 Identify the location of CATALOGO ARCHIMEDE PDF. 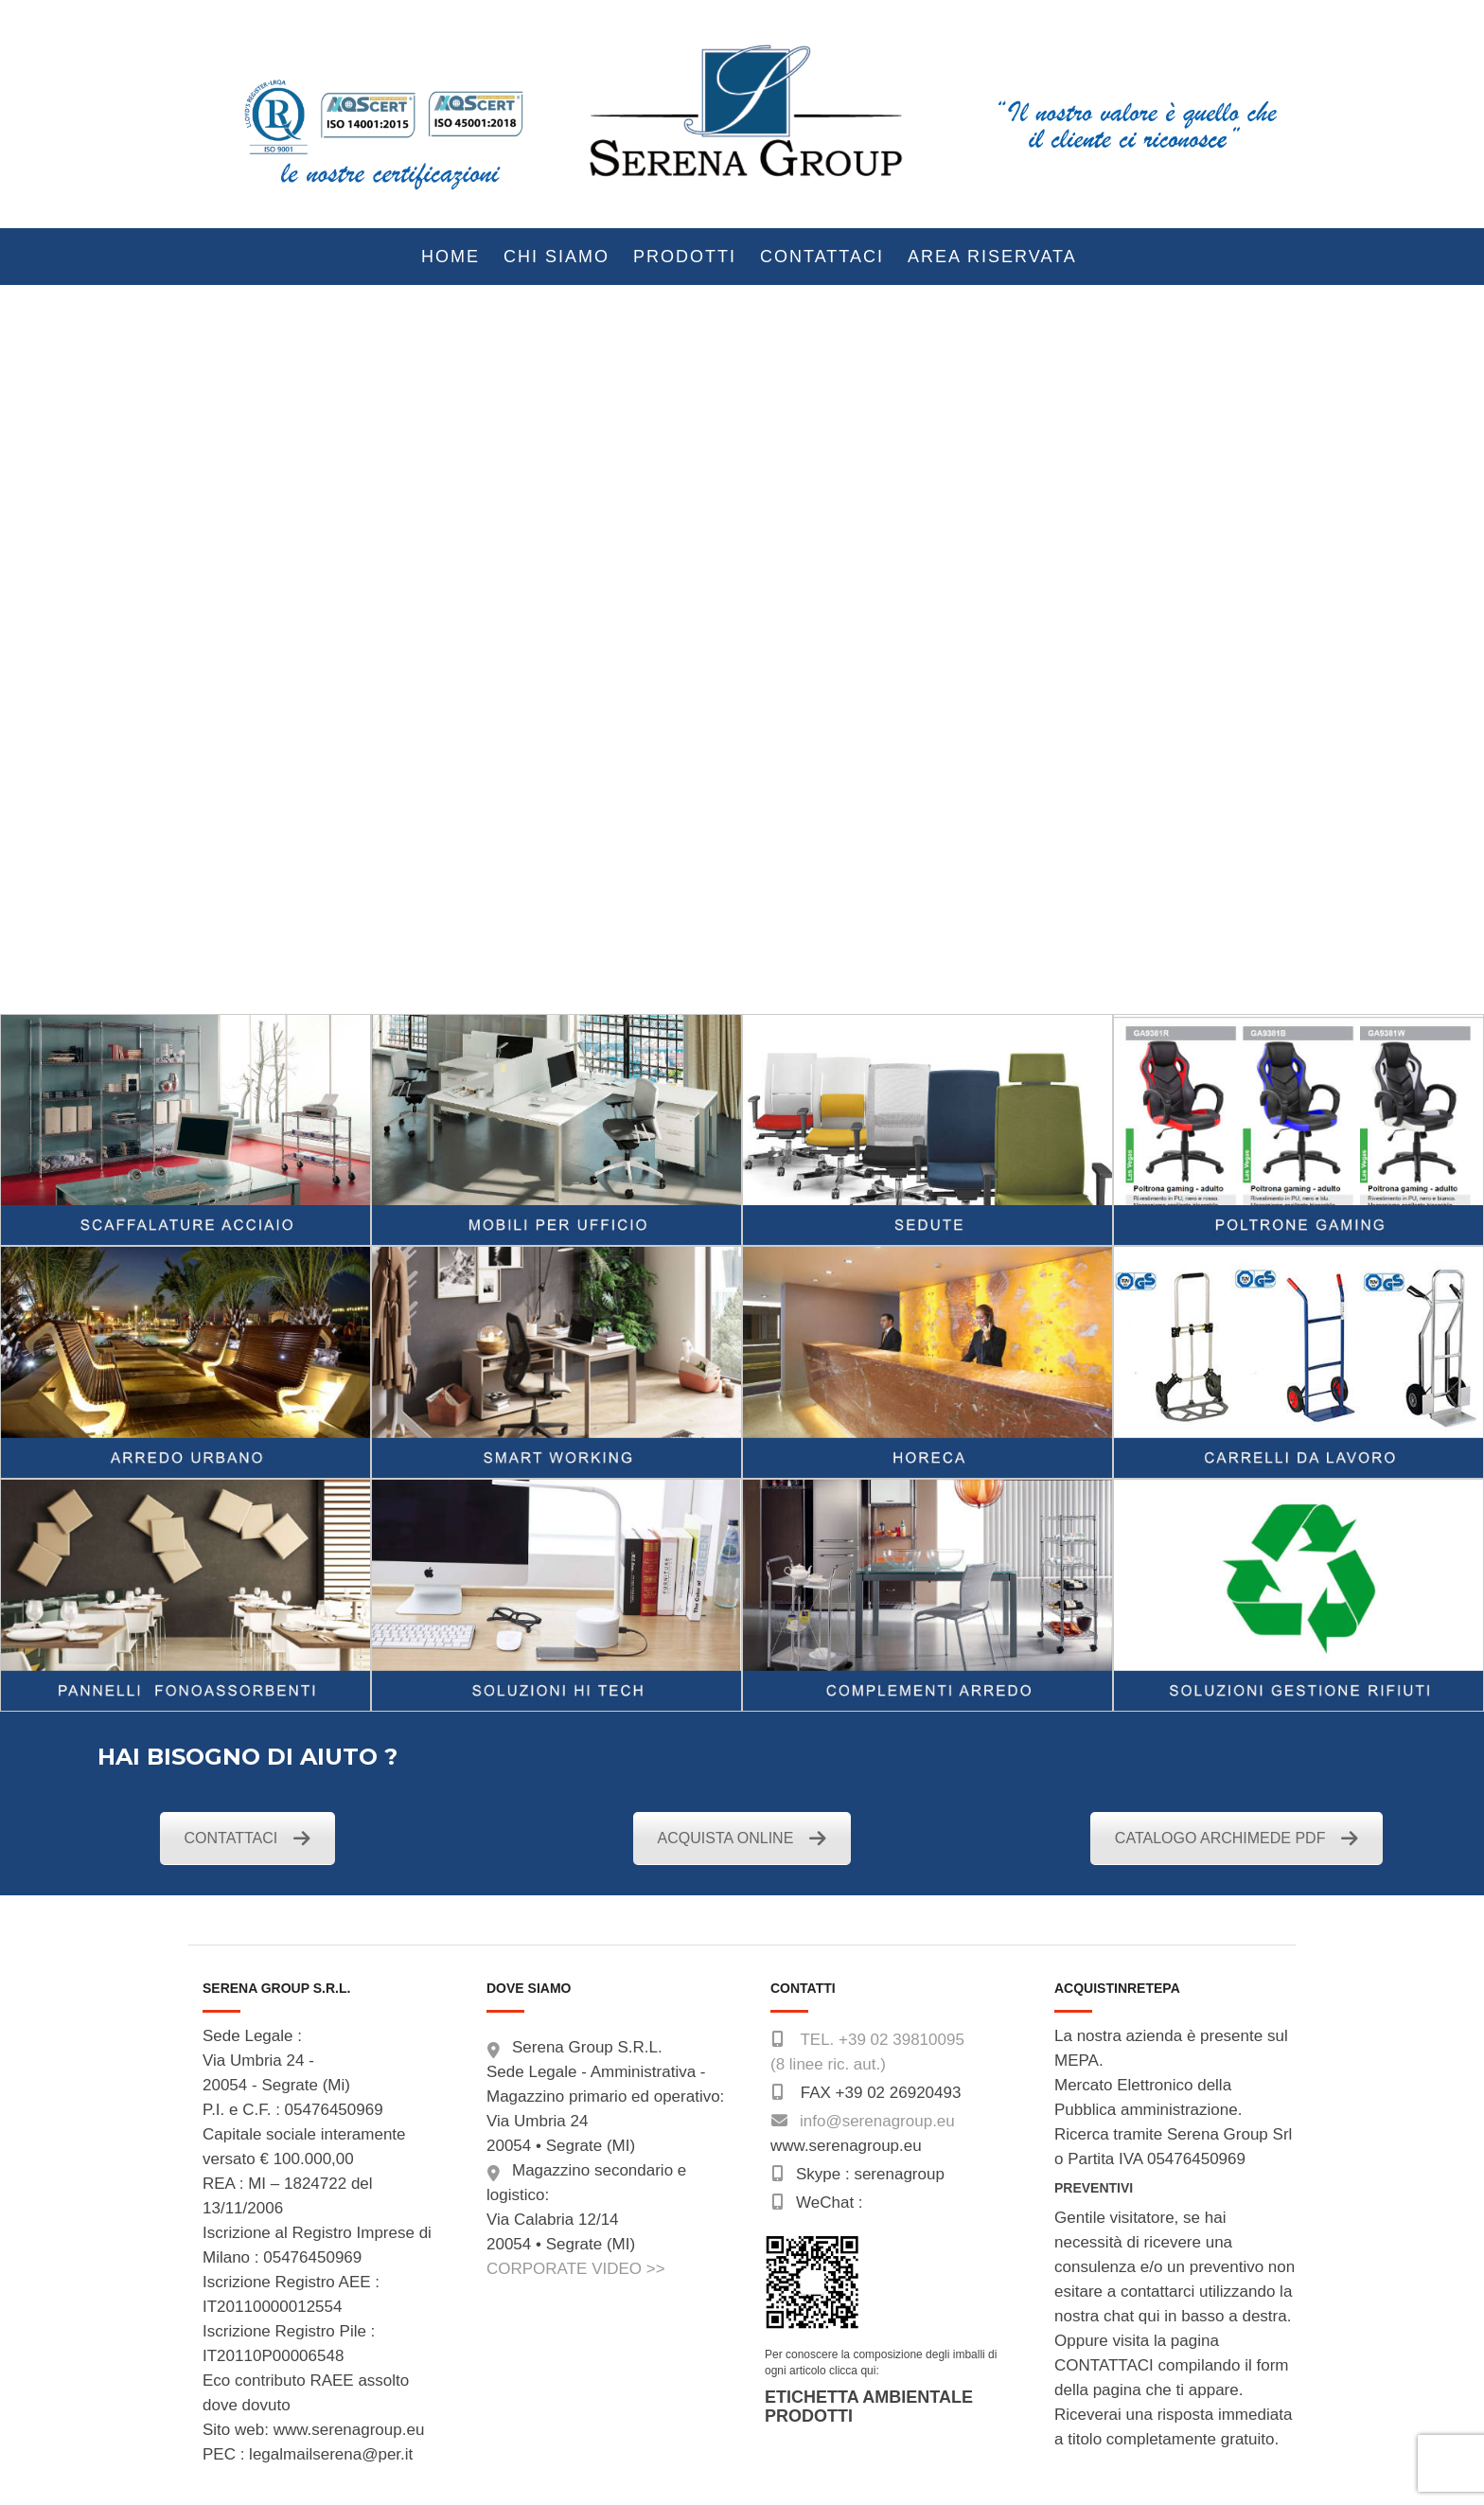
(1237, 1838).